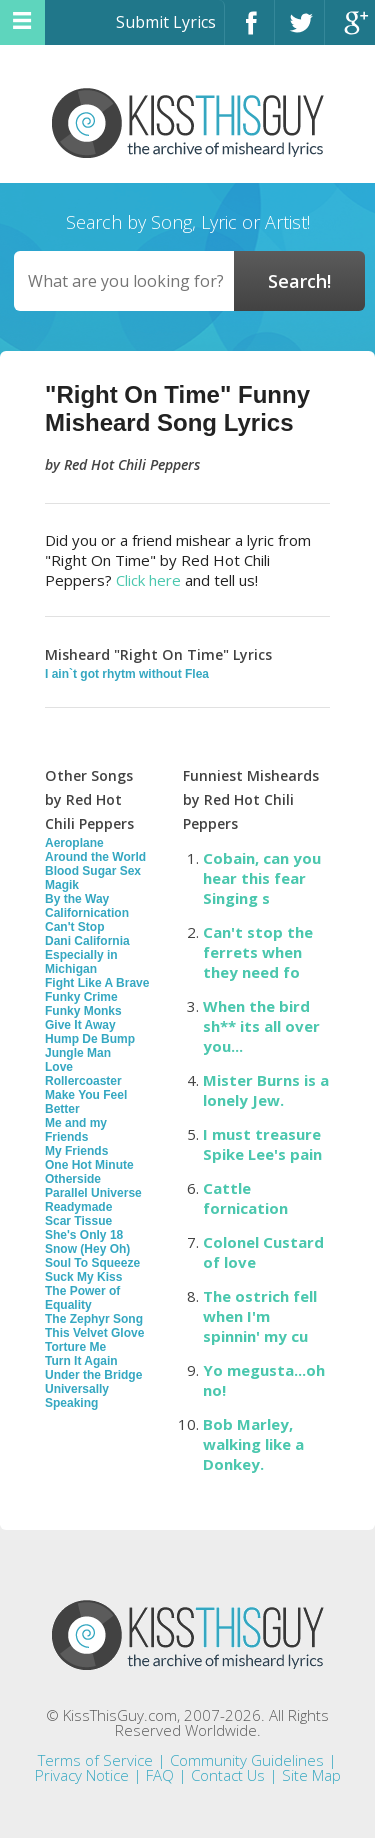  What do you see at coordinates (160, 1775) in the screenshot?
I see `FAQ` at bounding box center [160, 1775].